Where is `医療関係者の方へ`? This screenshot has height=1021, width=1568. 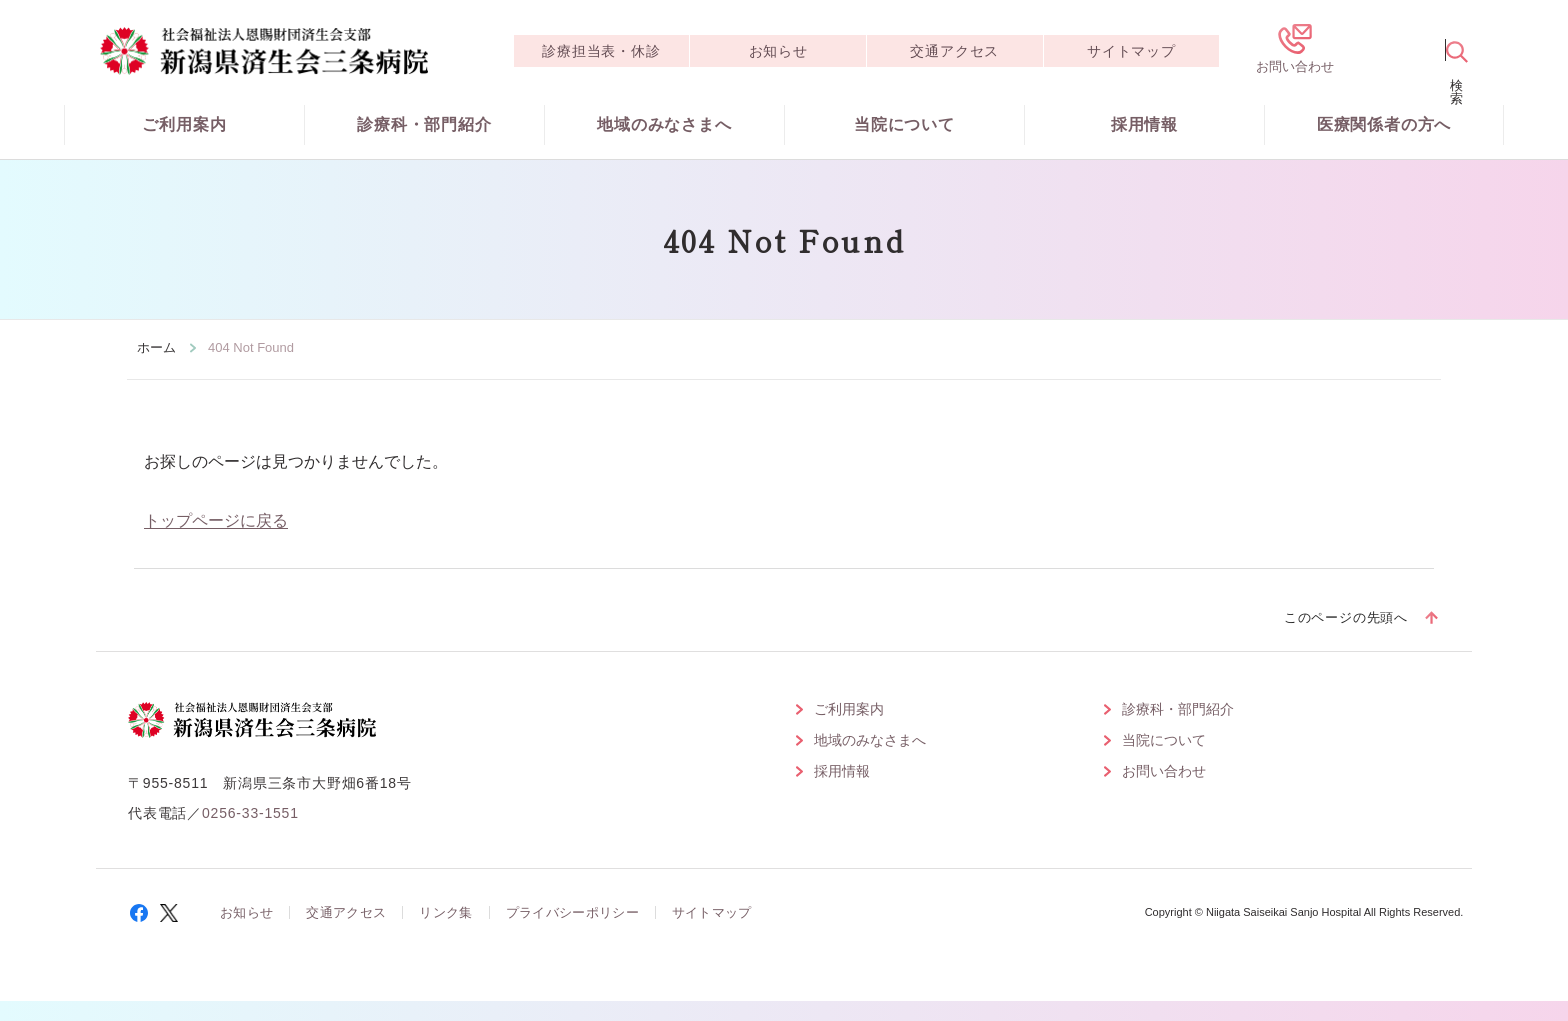 医療関係者の方へ is located at coordinates (1384, 124).